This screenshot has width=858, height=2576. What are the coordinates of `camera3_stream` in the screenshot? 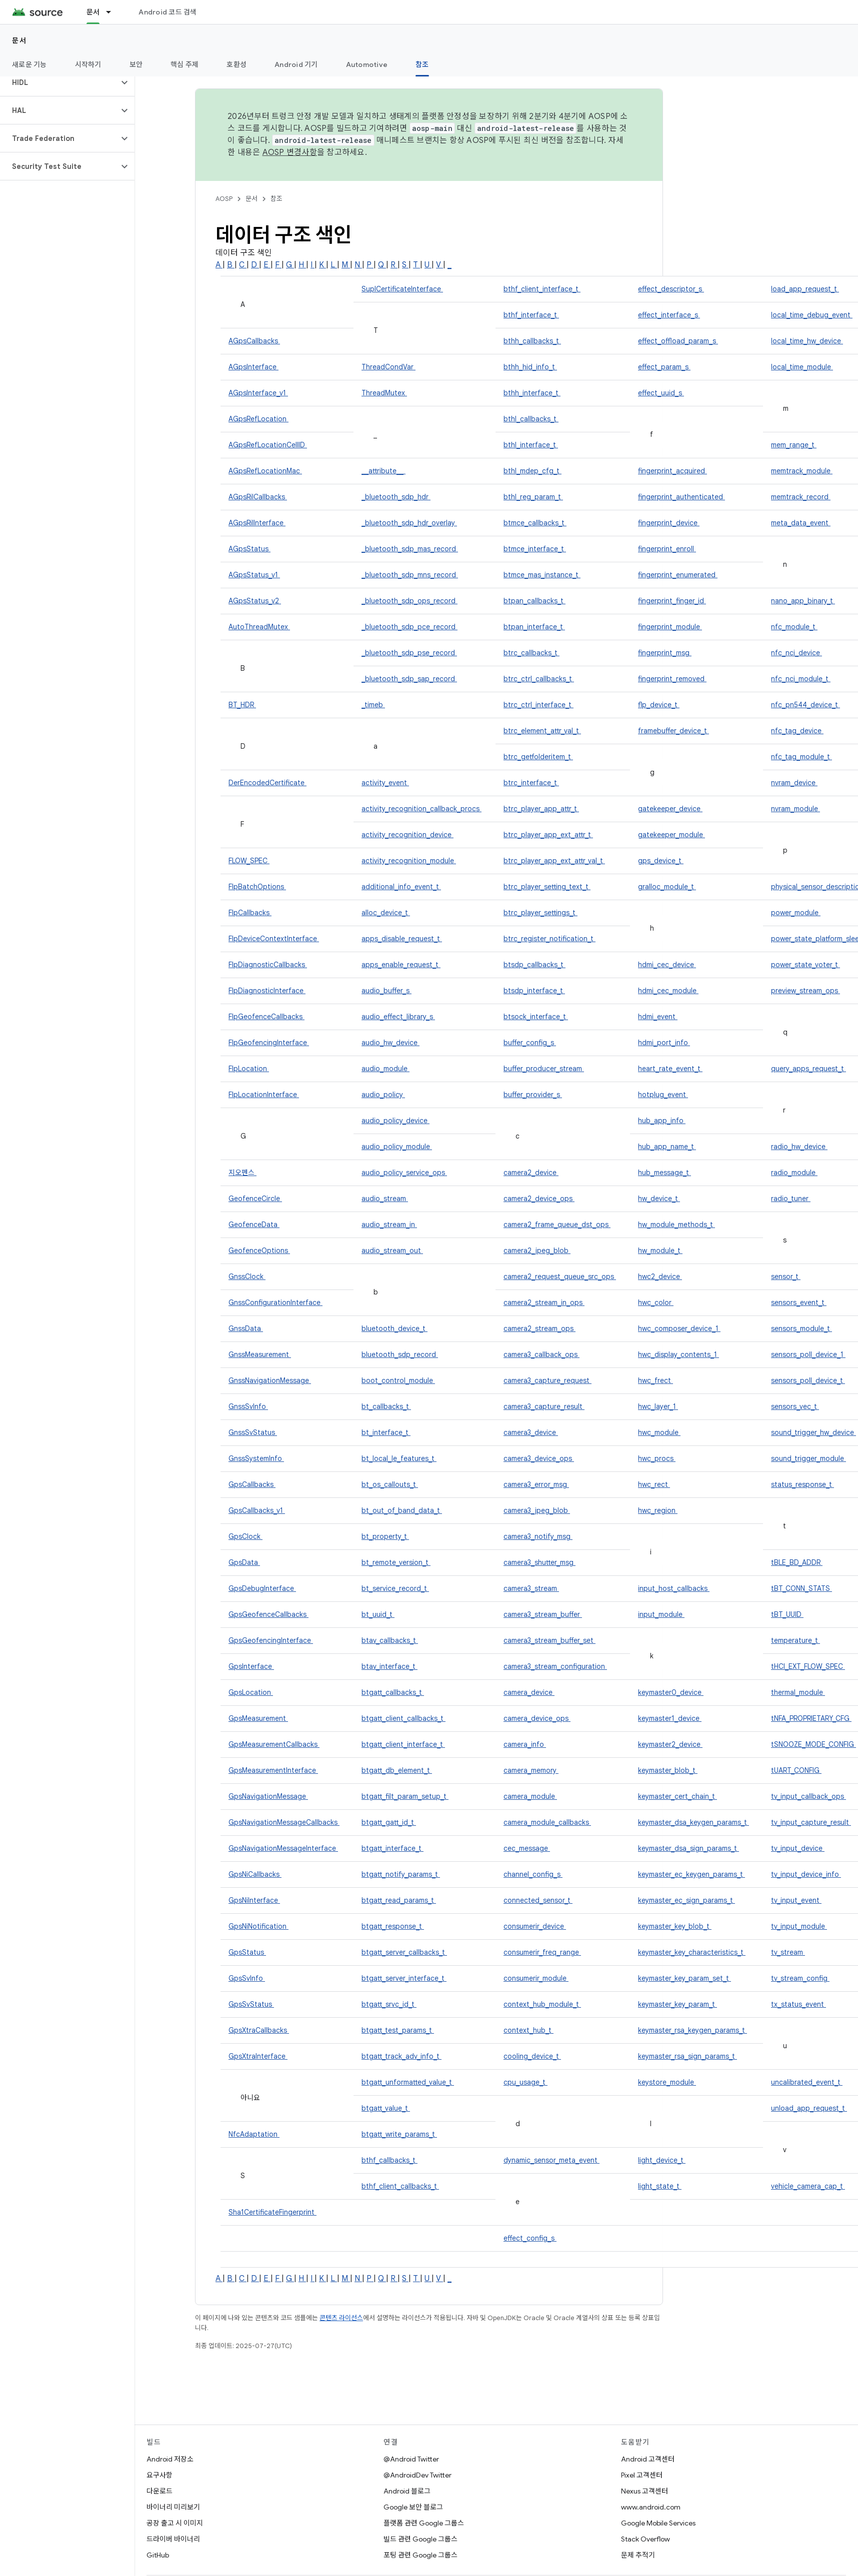 It's located at (531, 1588).